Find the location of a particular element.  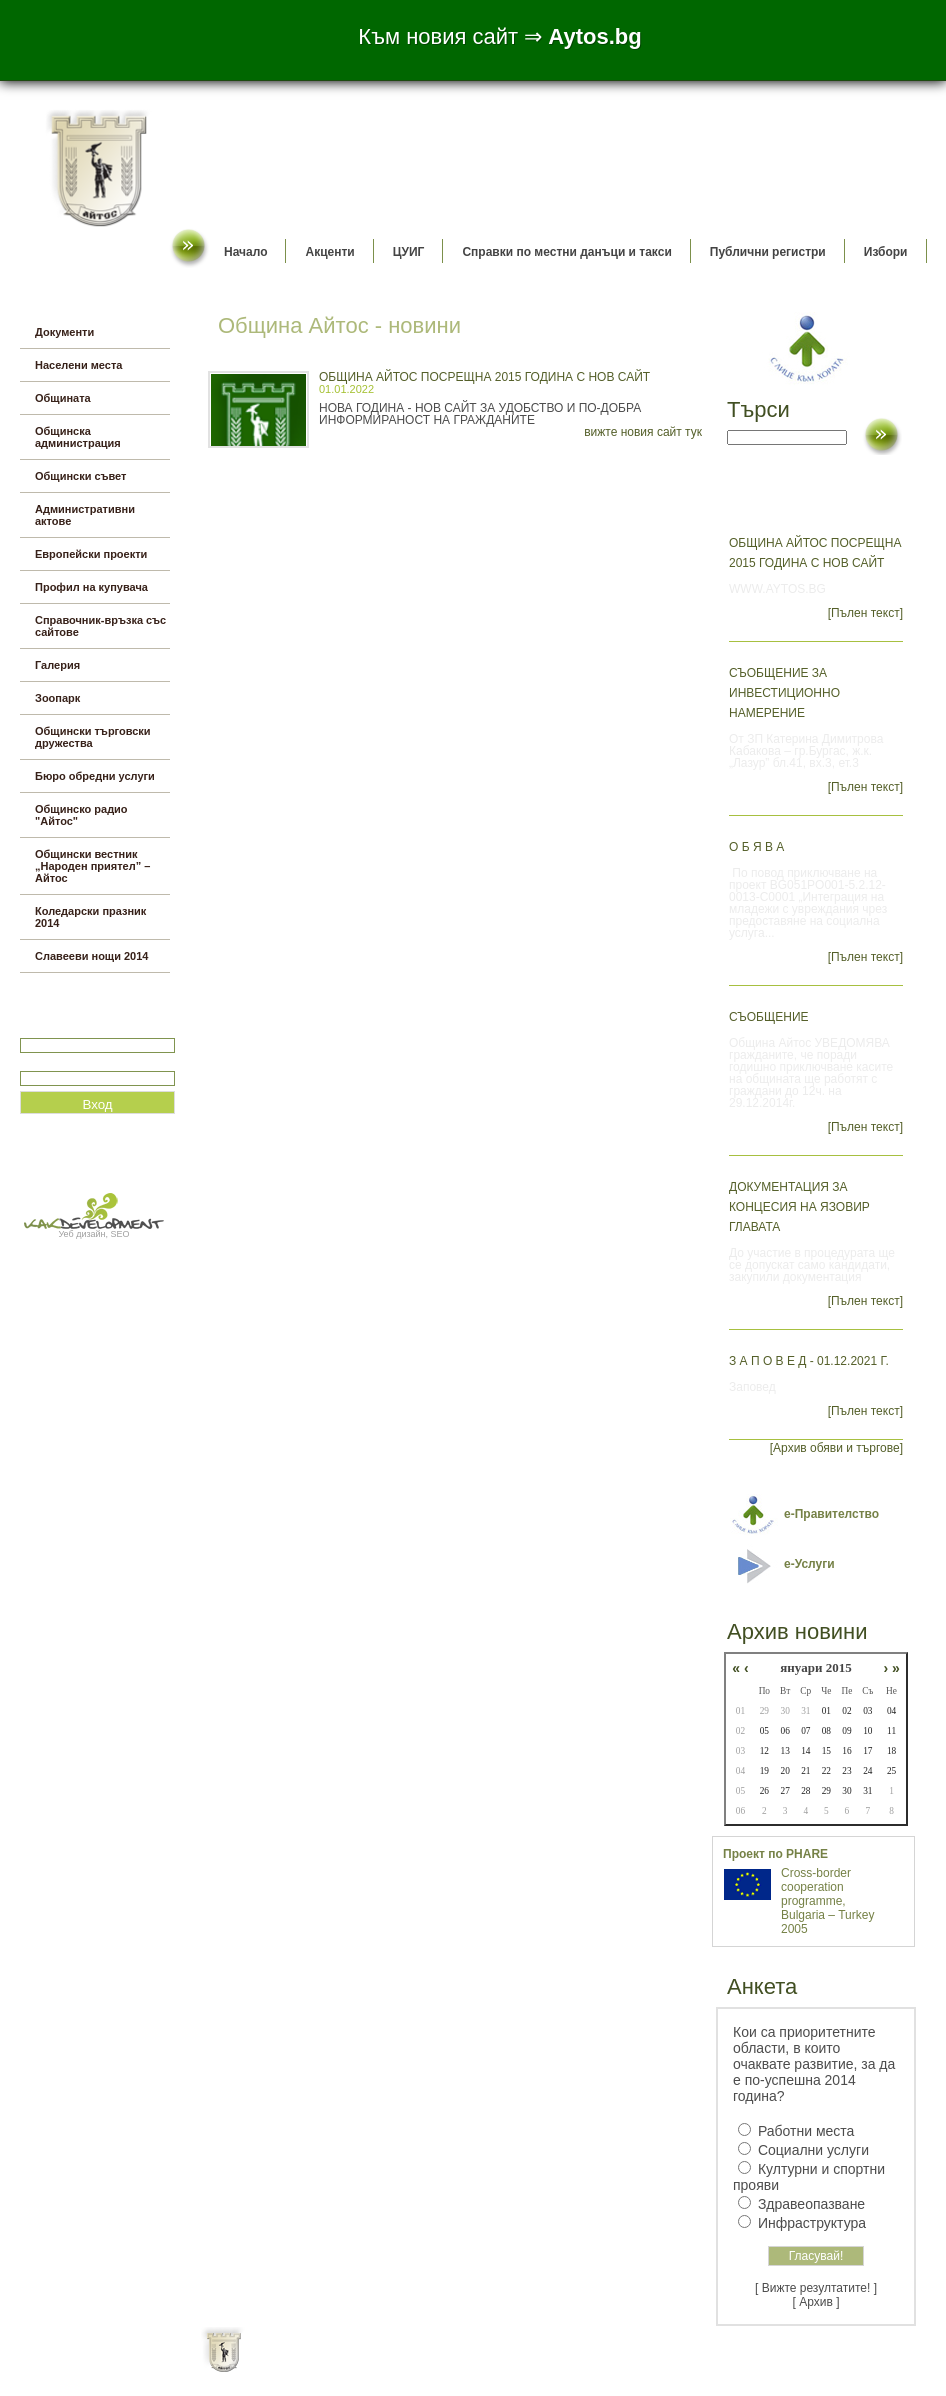

Славееви нощи 2014 is located at coordinates (91, 956).